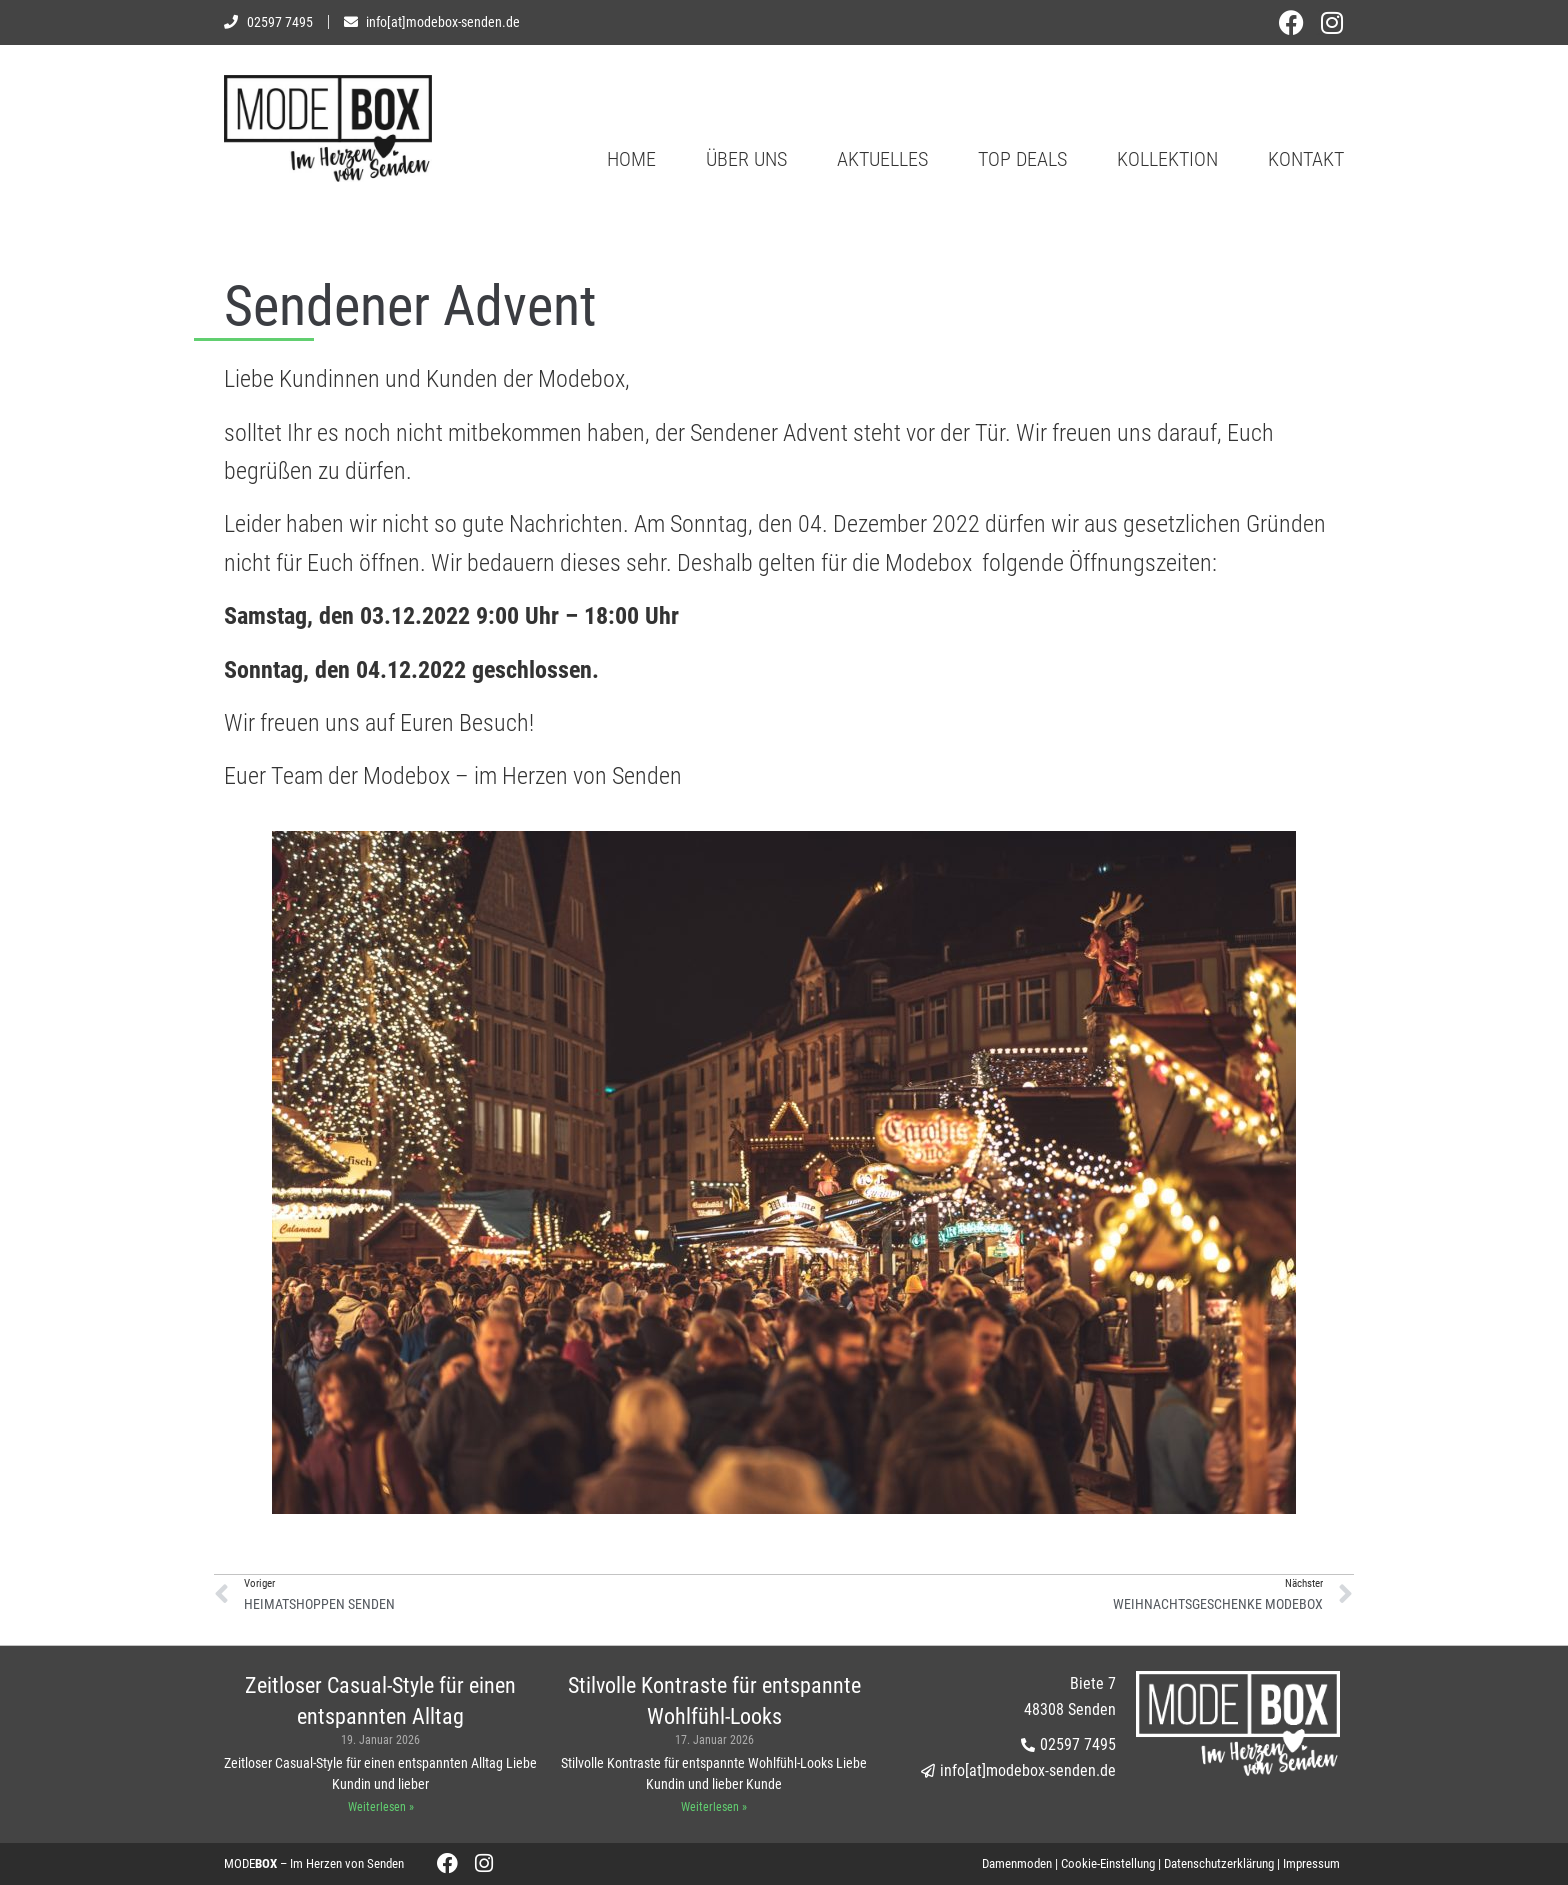 The width and height of the screenshot is (1568, 1885). What do you see at coordinates (882, 159) in the screenshot?
I see `Aktuelles` at bounding box center [882, 159].